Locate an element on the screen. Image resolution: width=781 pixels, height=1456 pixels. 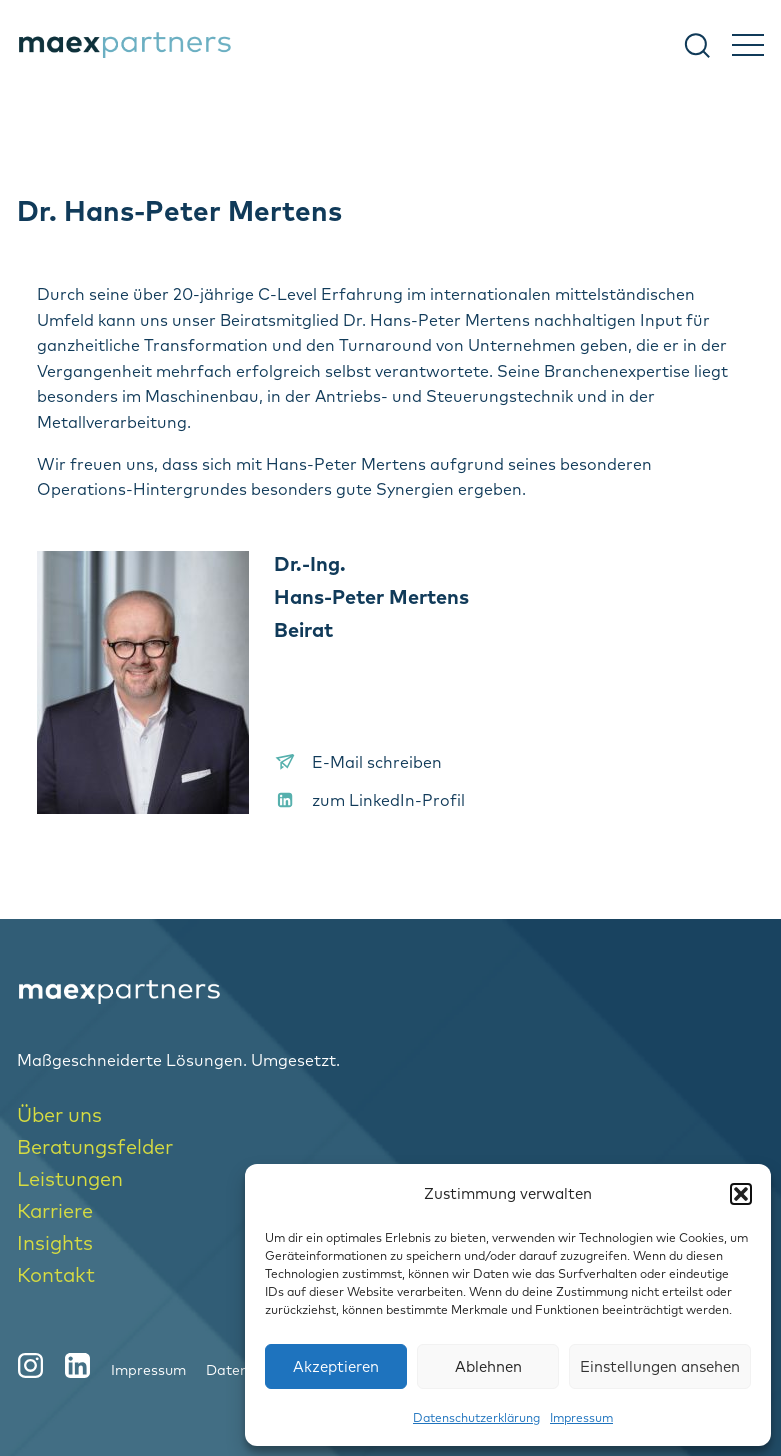
Impressum is located at coordinates (581, 1417).